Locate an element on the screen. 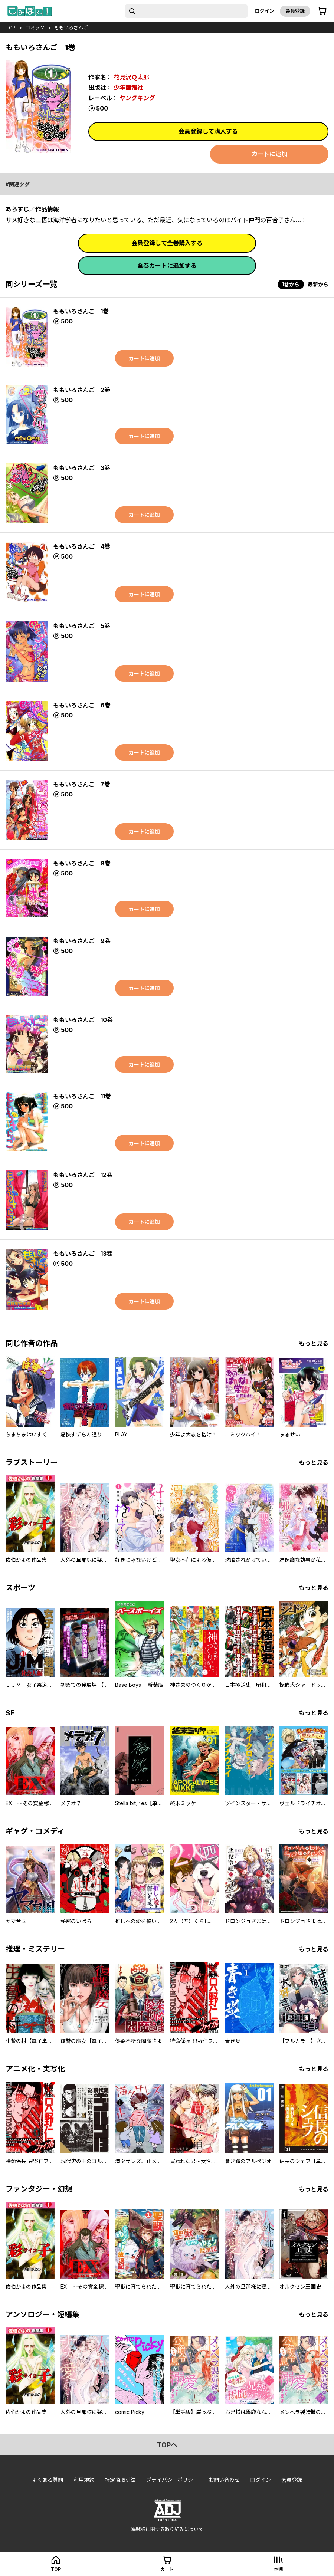 The width and height of the screenshot is (334, 2576). 会員登録 is located at coordinates (295, 11).